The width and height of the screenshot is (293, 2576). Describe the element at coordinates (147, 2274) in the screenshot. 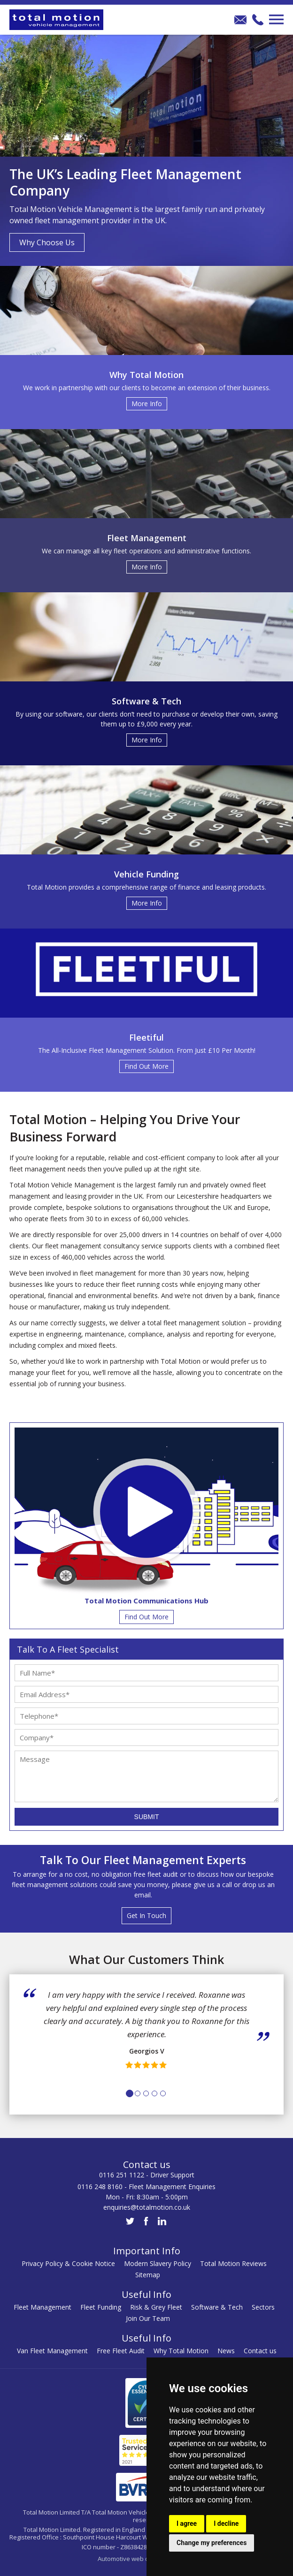

I see `Sitemap` at that location.